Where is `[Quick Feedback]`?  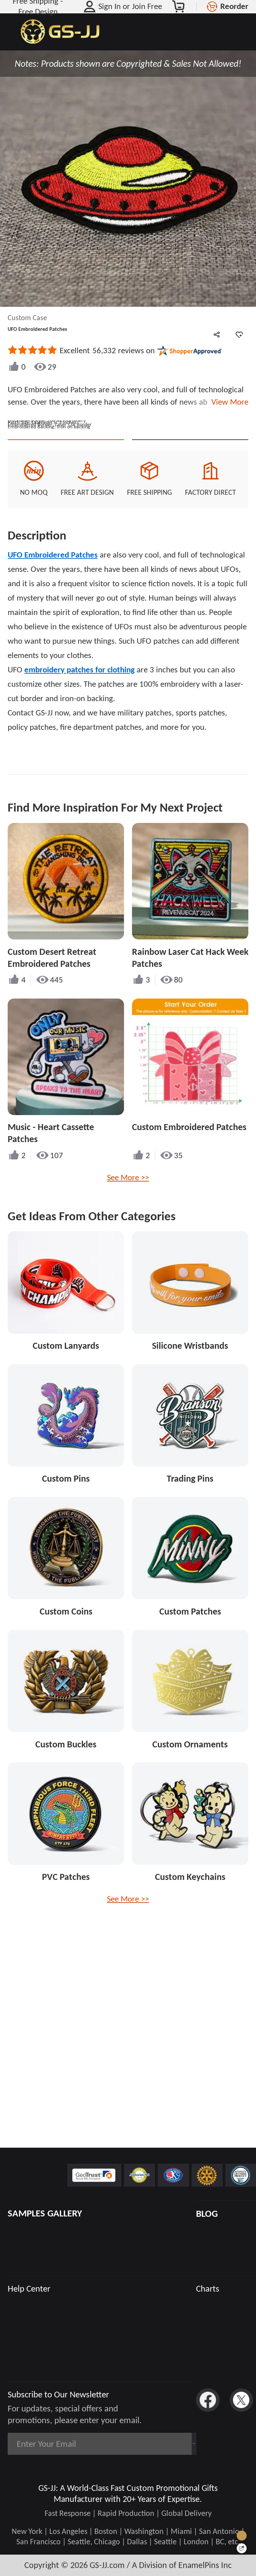 [Quick Feedback] is located at coordinates (242, 2548).